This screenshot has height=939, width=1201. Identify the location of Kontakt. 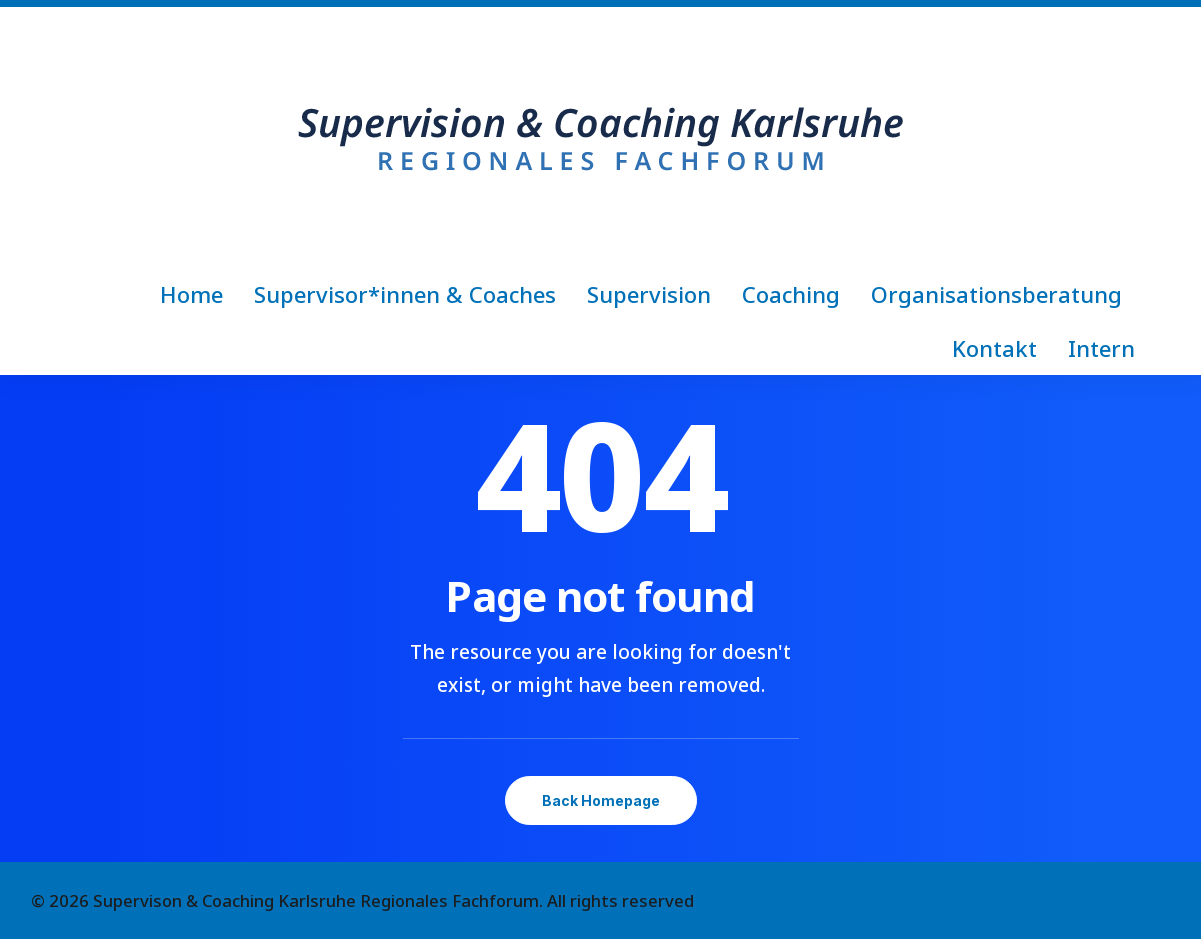
(994, 348).